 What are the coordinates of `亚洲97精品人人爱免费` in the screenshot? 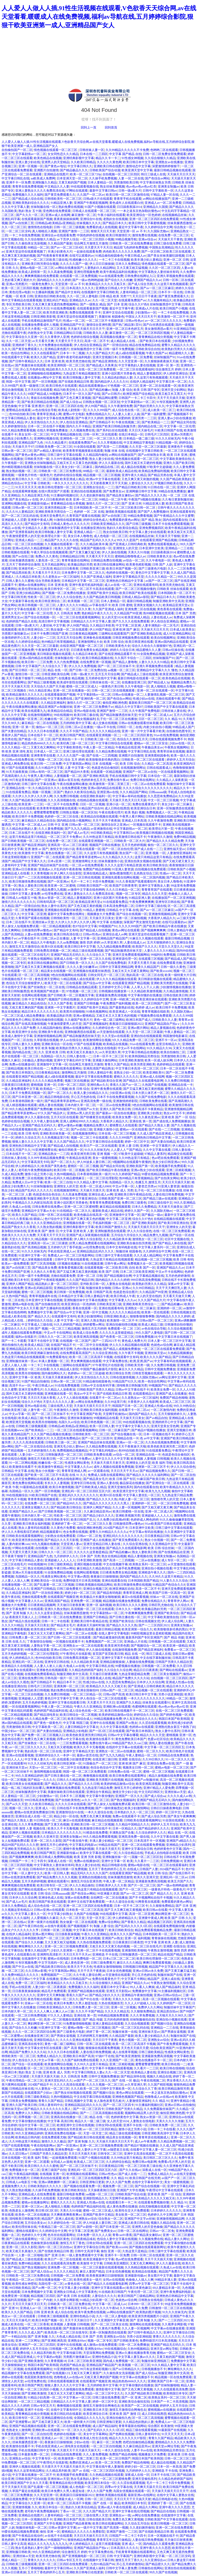 It's located at (158, 1787).